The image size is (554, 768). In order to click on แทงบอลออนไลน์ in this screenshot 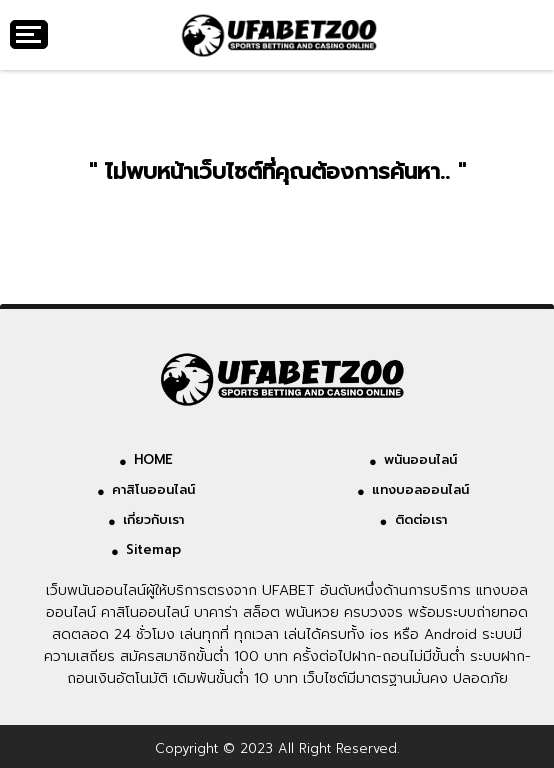, I will do `click(420, 489)`.